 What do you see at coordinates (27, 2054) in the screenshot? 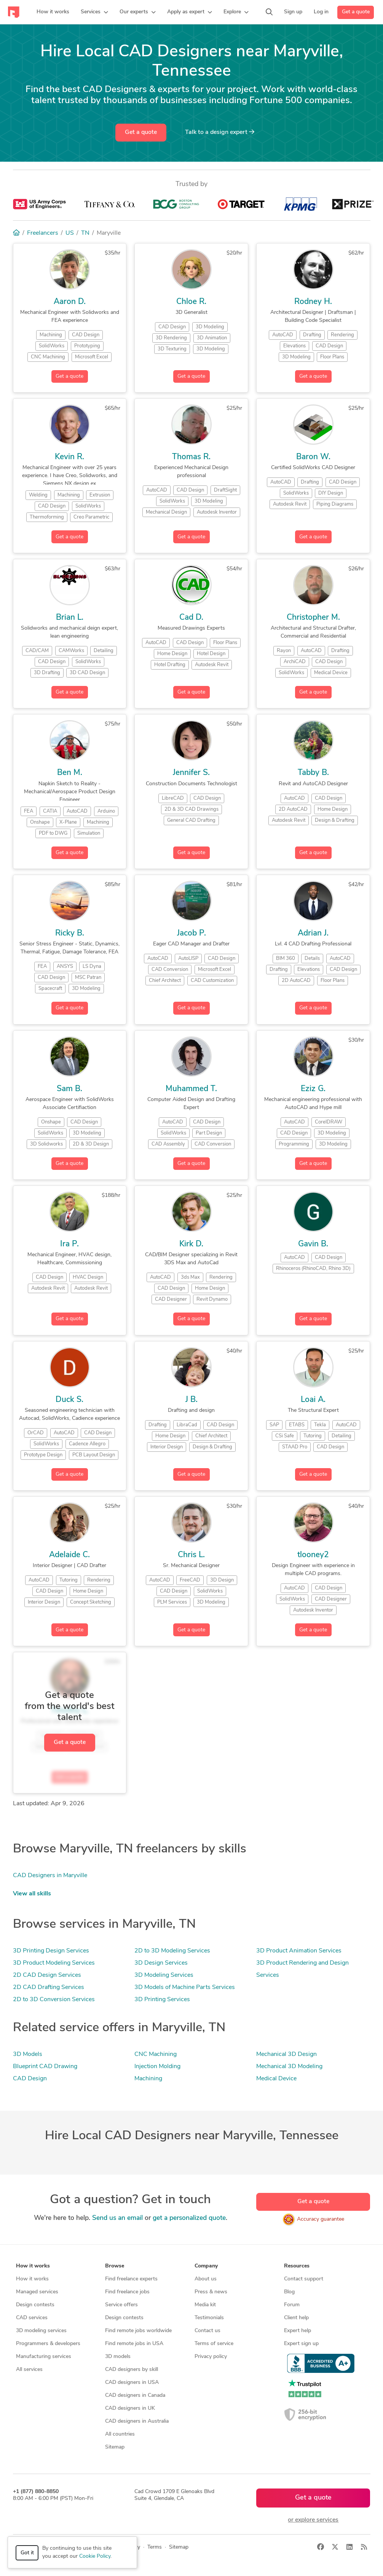
I see `3D Models` at bounding box center [27, 2054].